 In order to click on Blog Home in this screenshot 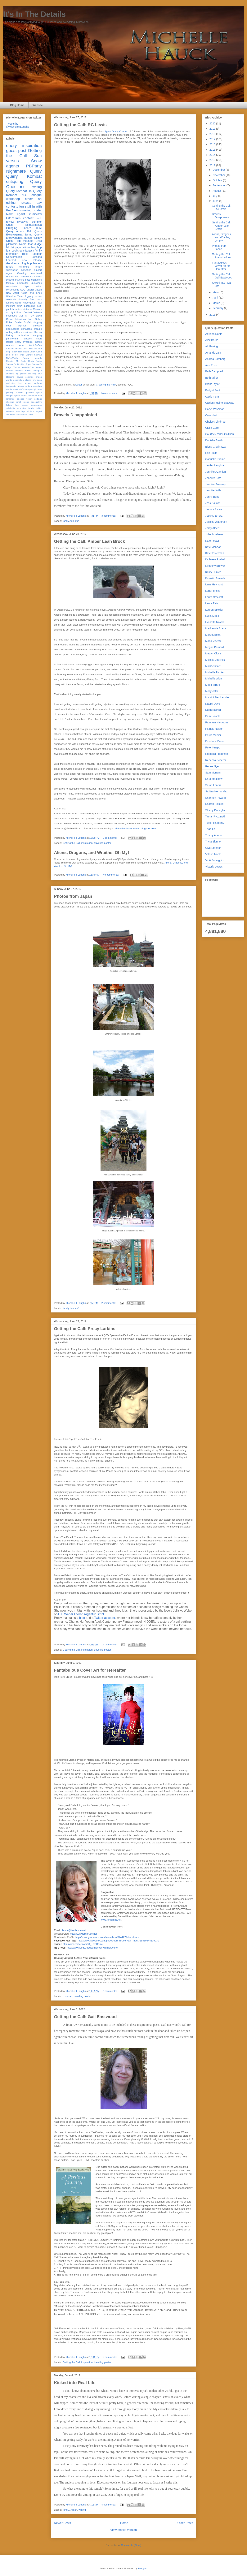, I will do `click(17, 105)`.